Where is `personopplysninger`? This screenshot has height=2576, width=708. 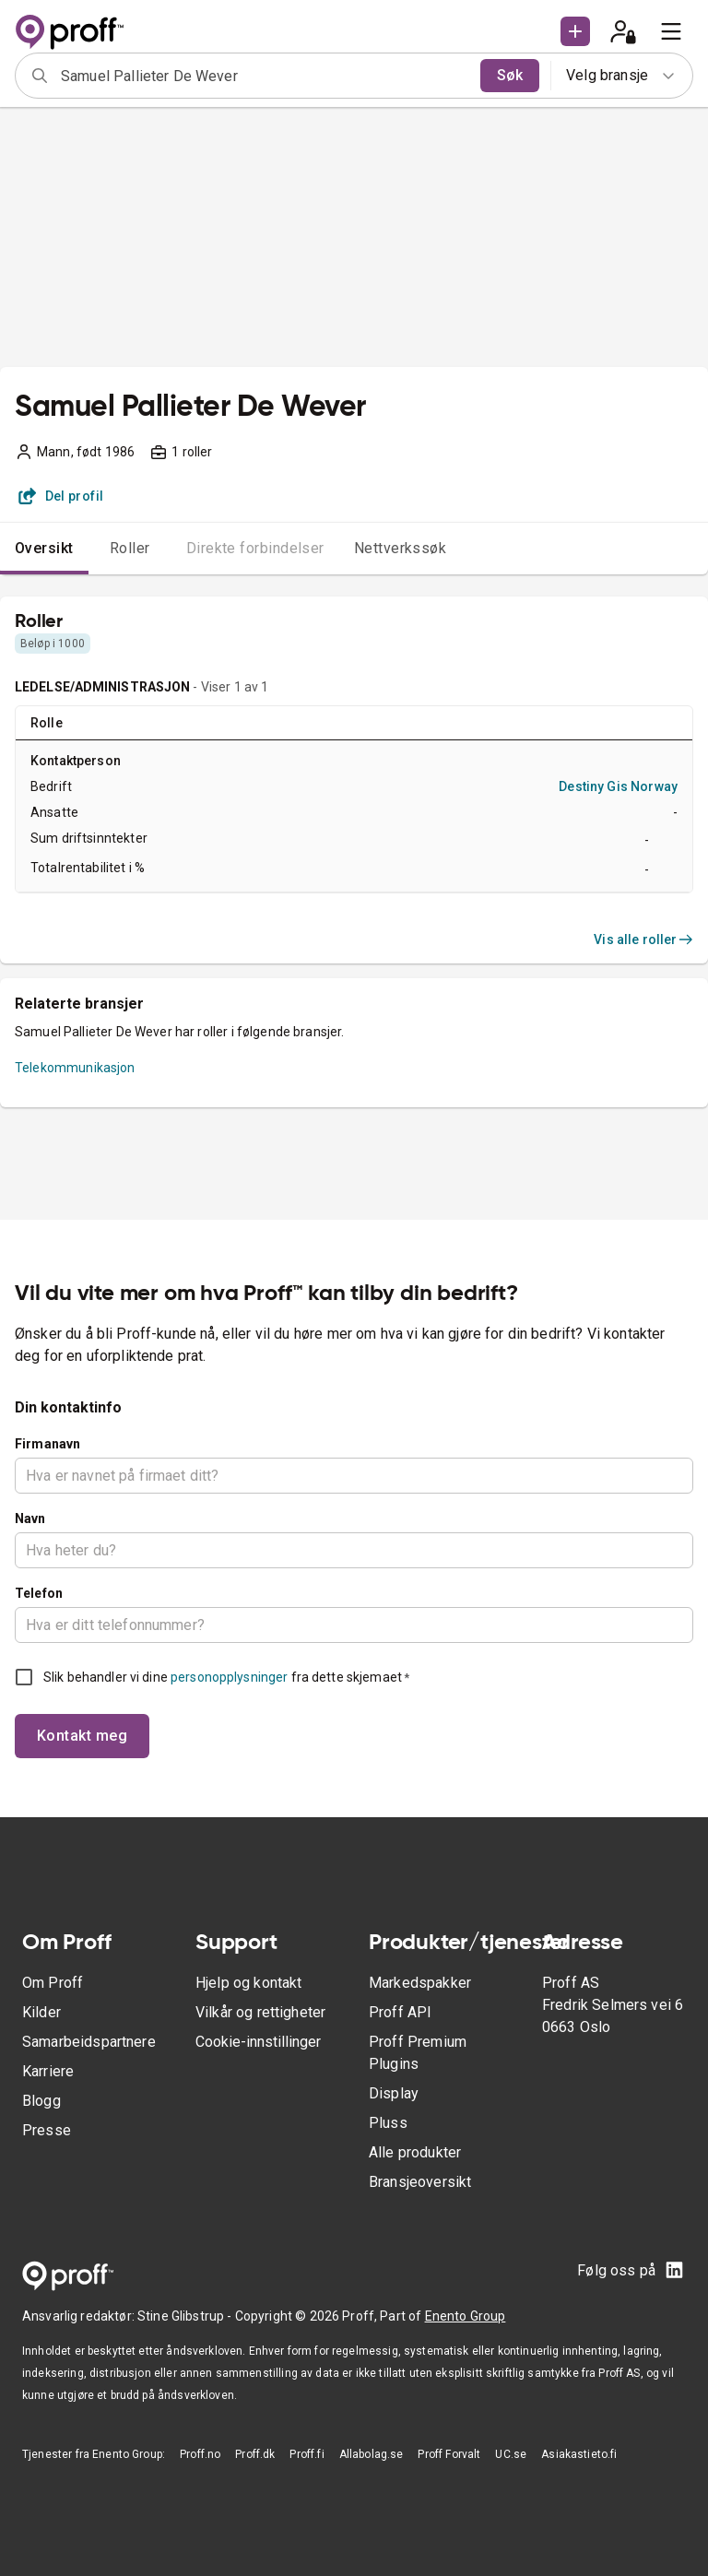 personopplysninger is located at coordinates (229, 1677).